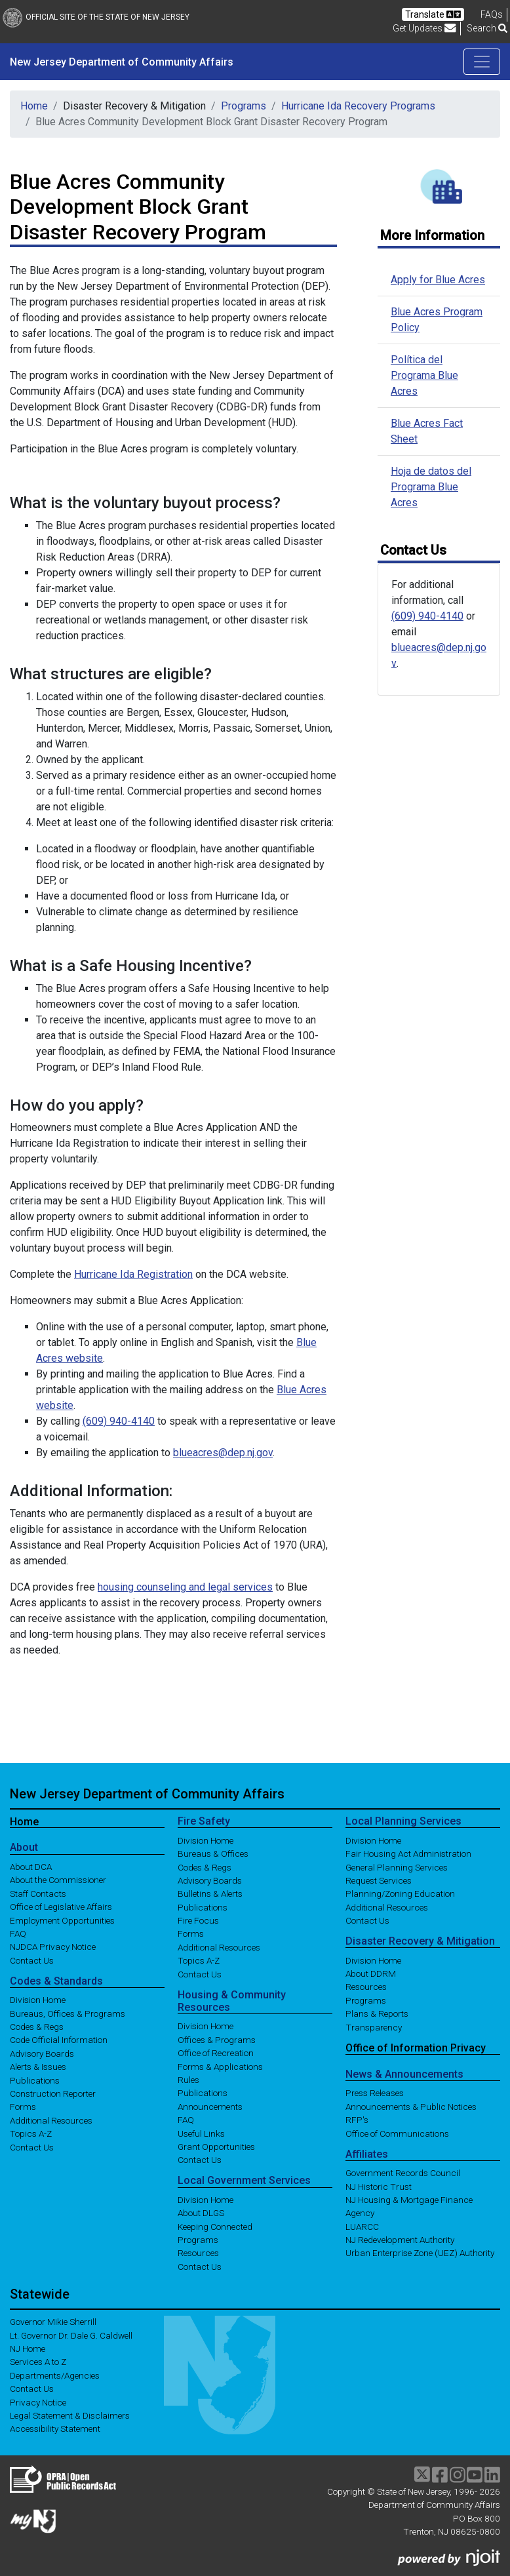  I want to click on About DCA, so click(31, 1866).